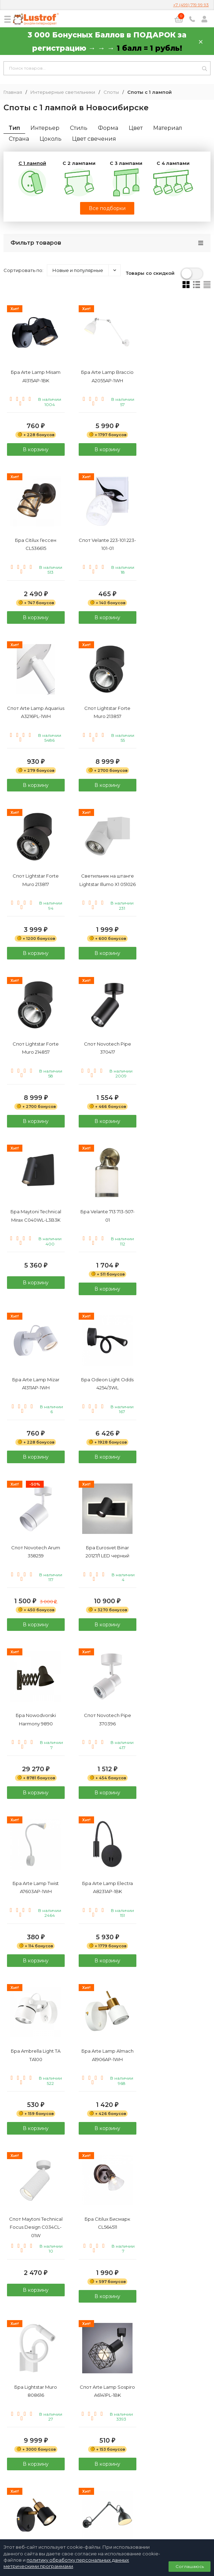  I want to click on Интерьерные светильники, so click(62, 92).